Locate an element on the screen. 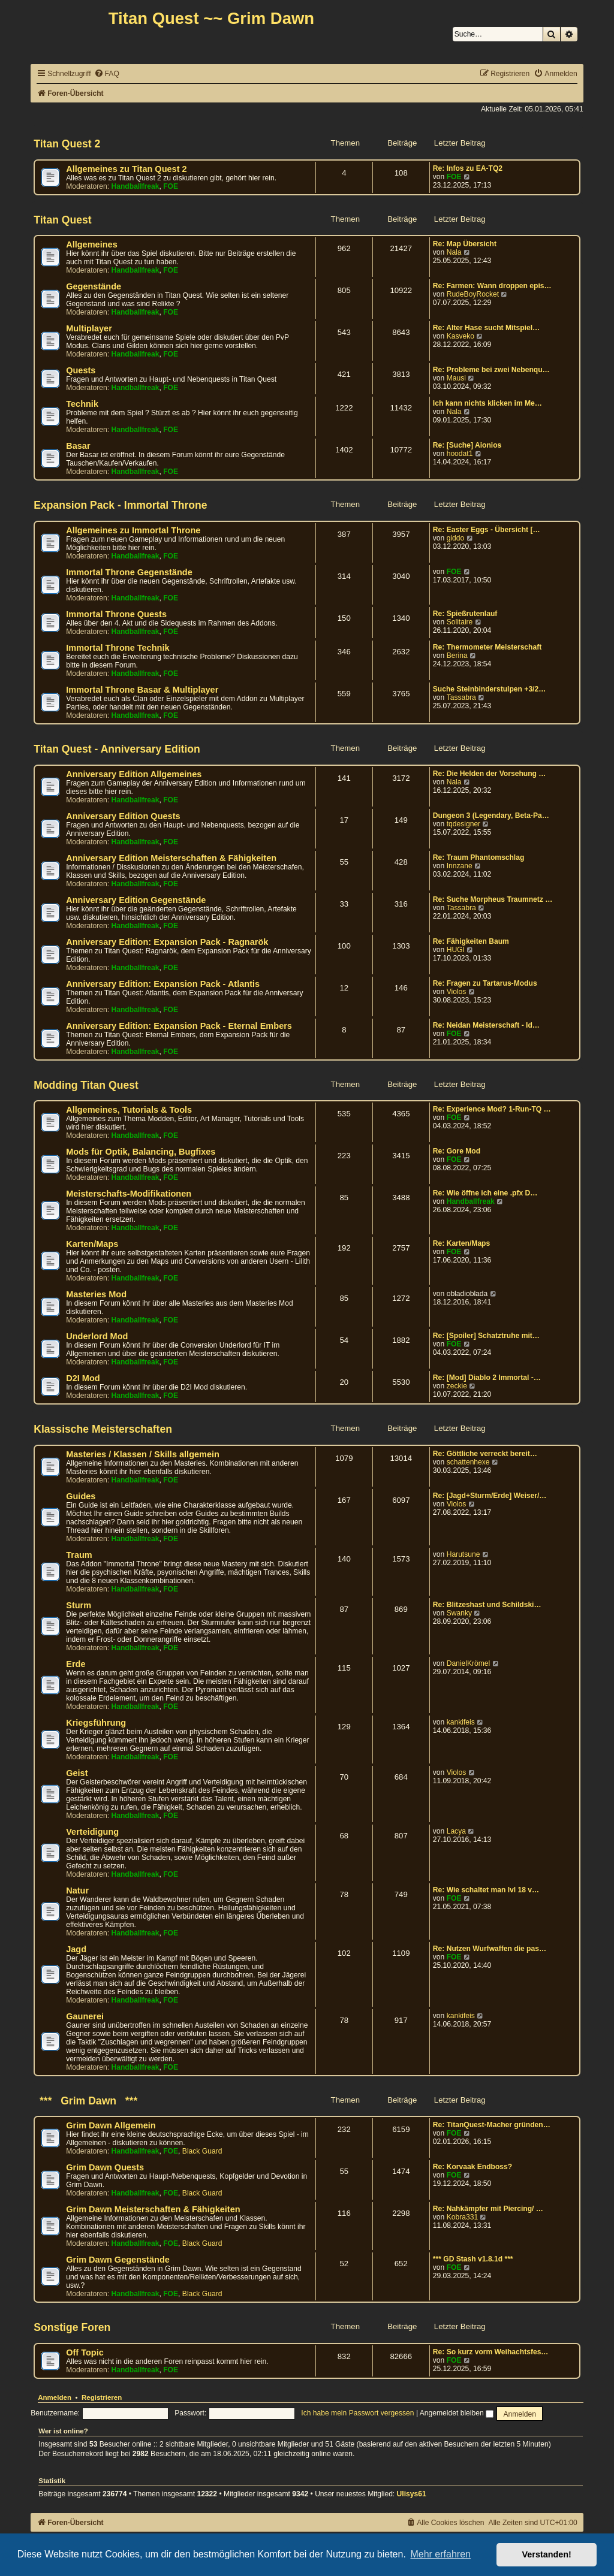 The width and height of the screenshot is (614, 2576). Expansion Pack - Immortal Throne is located at coordinates (120, 505).